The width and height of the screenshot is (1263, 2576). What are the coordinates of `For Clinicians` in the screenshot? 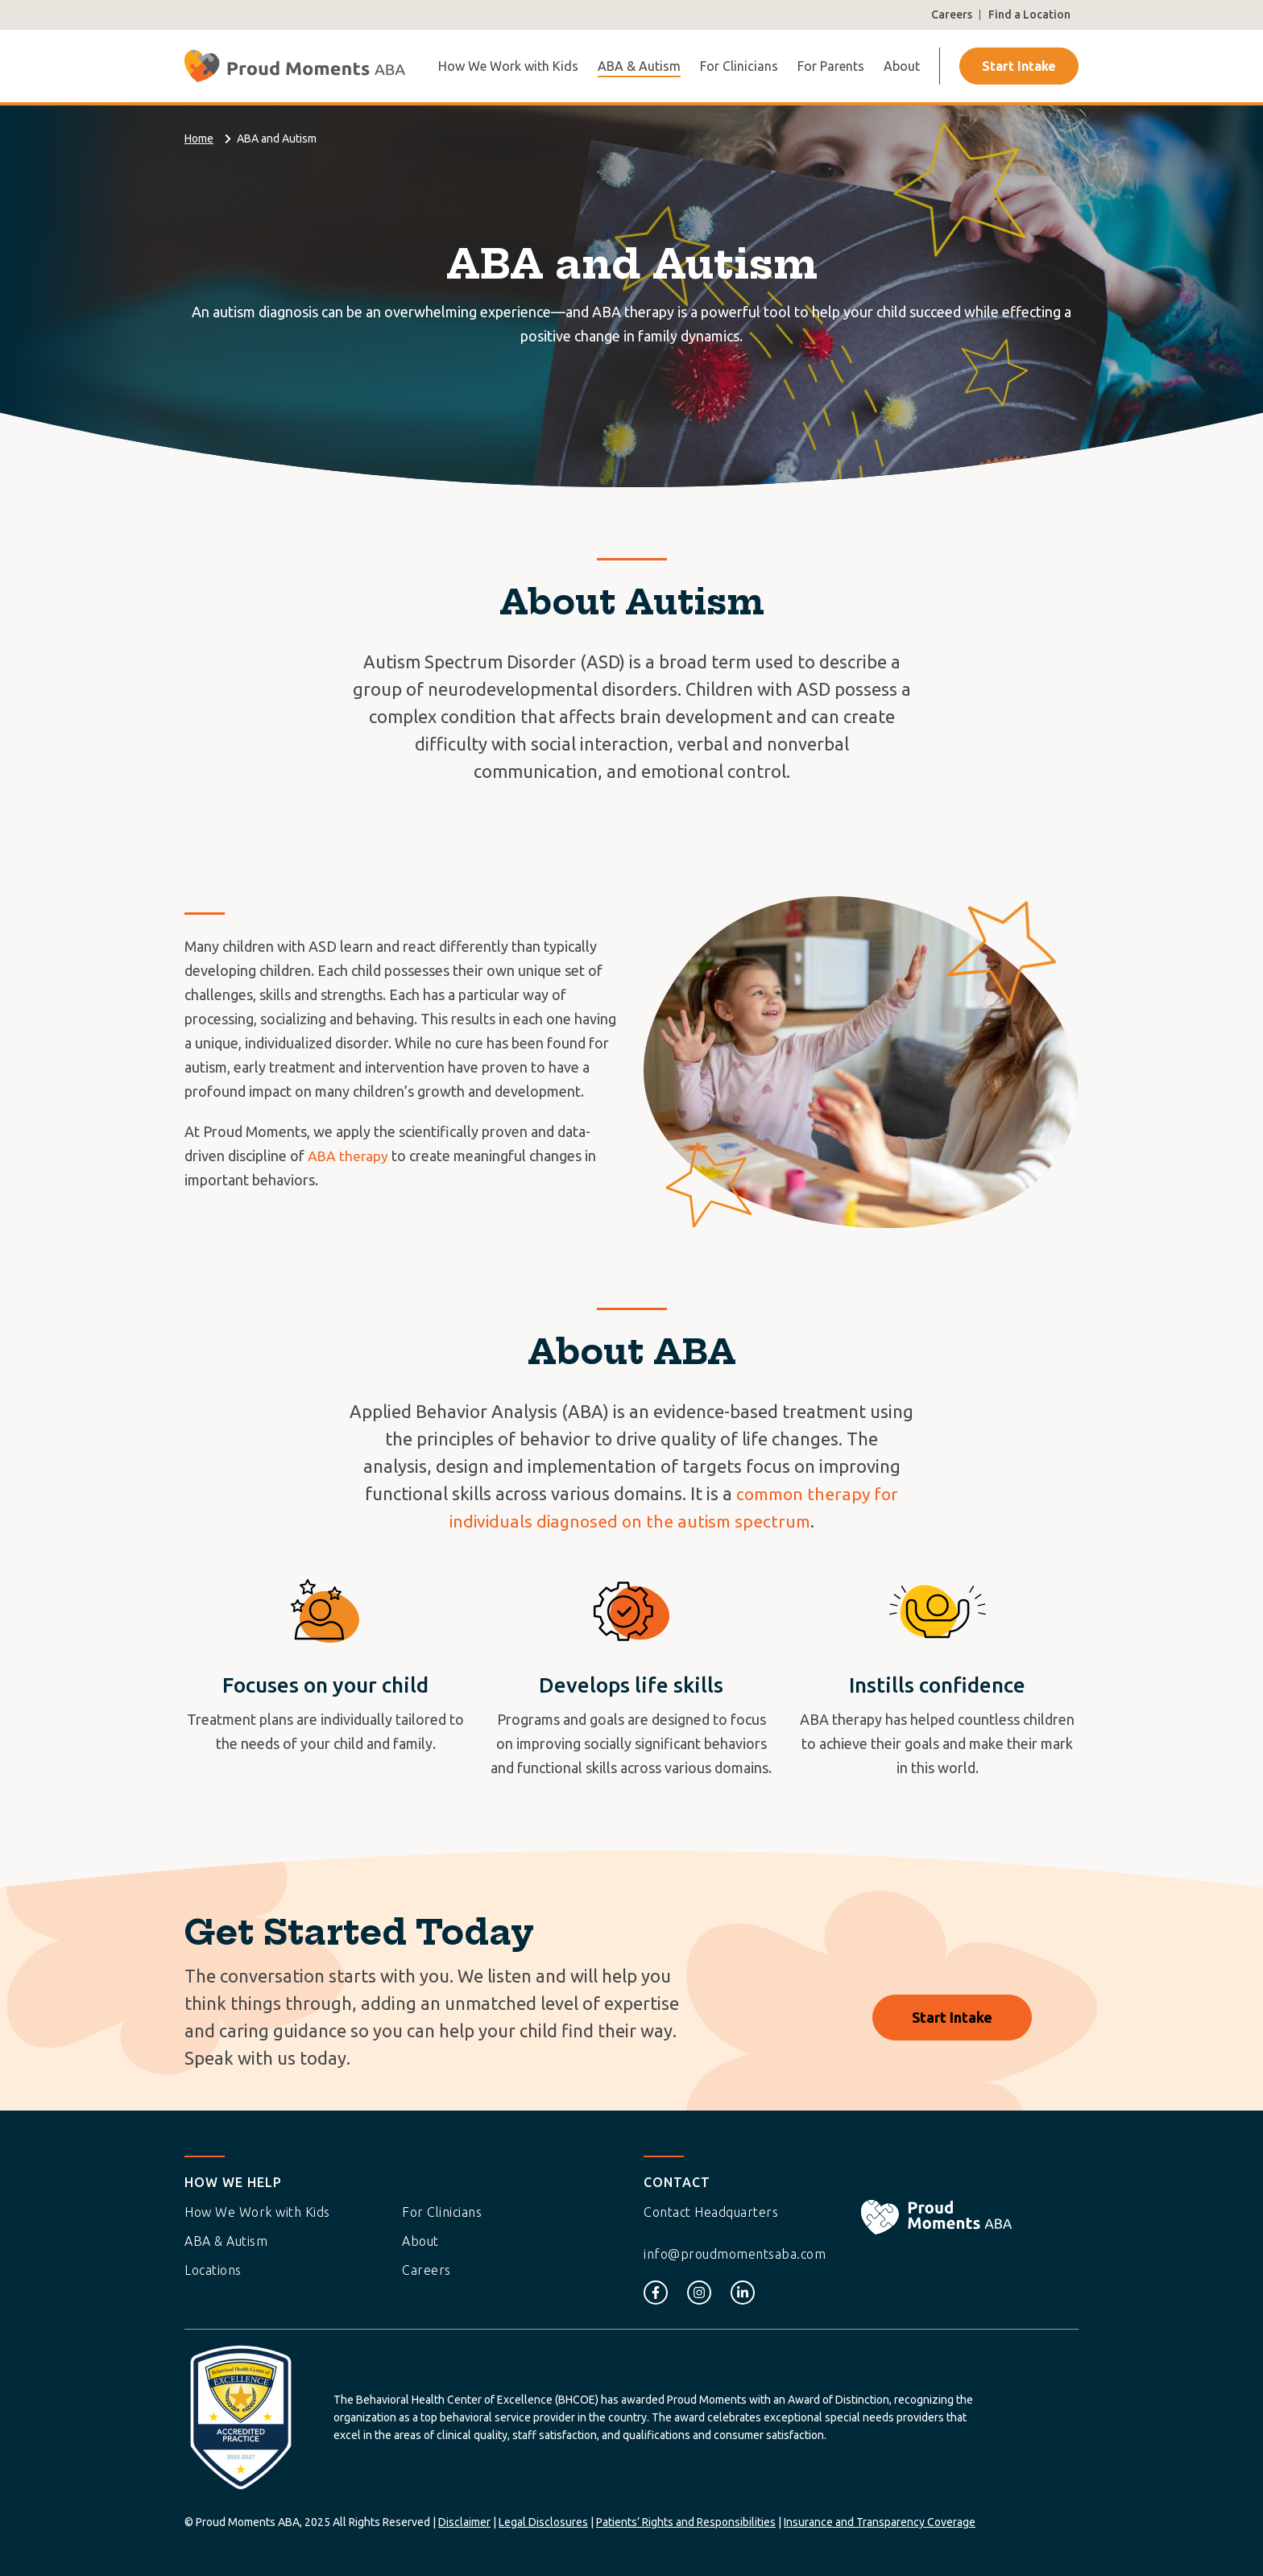 It's located at (739, 66).